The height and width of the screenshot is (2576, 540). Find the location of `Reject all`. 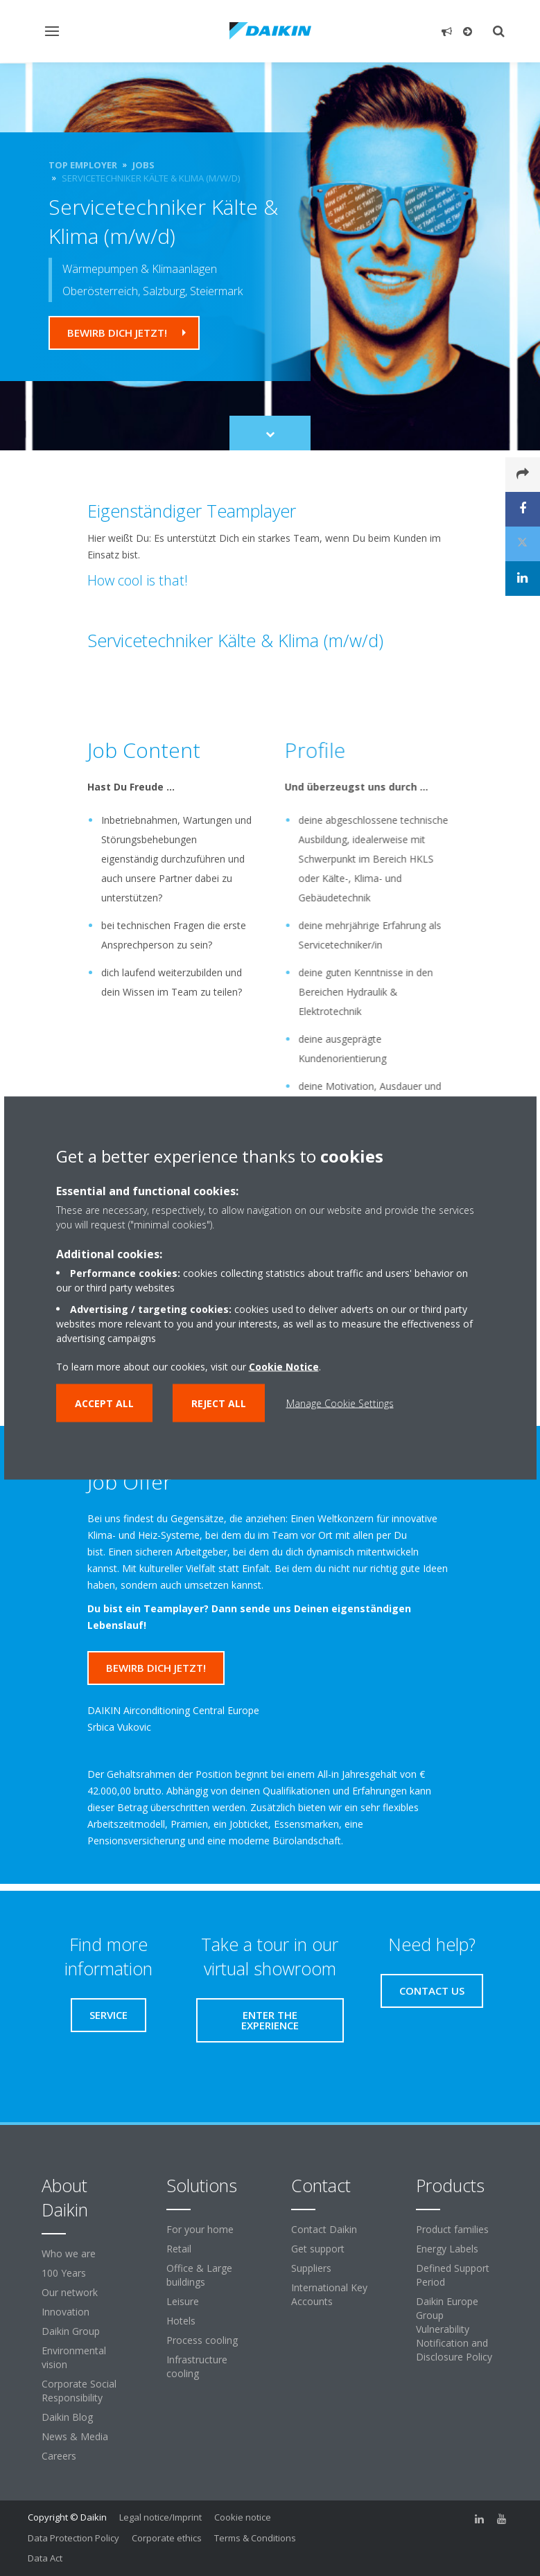

Reject all is located at coordinates (218, 1403).